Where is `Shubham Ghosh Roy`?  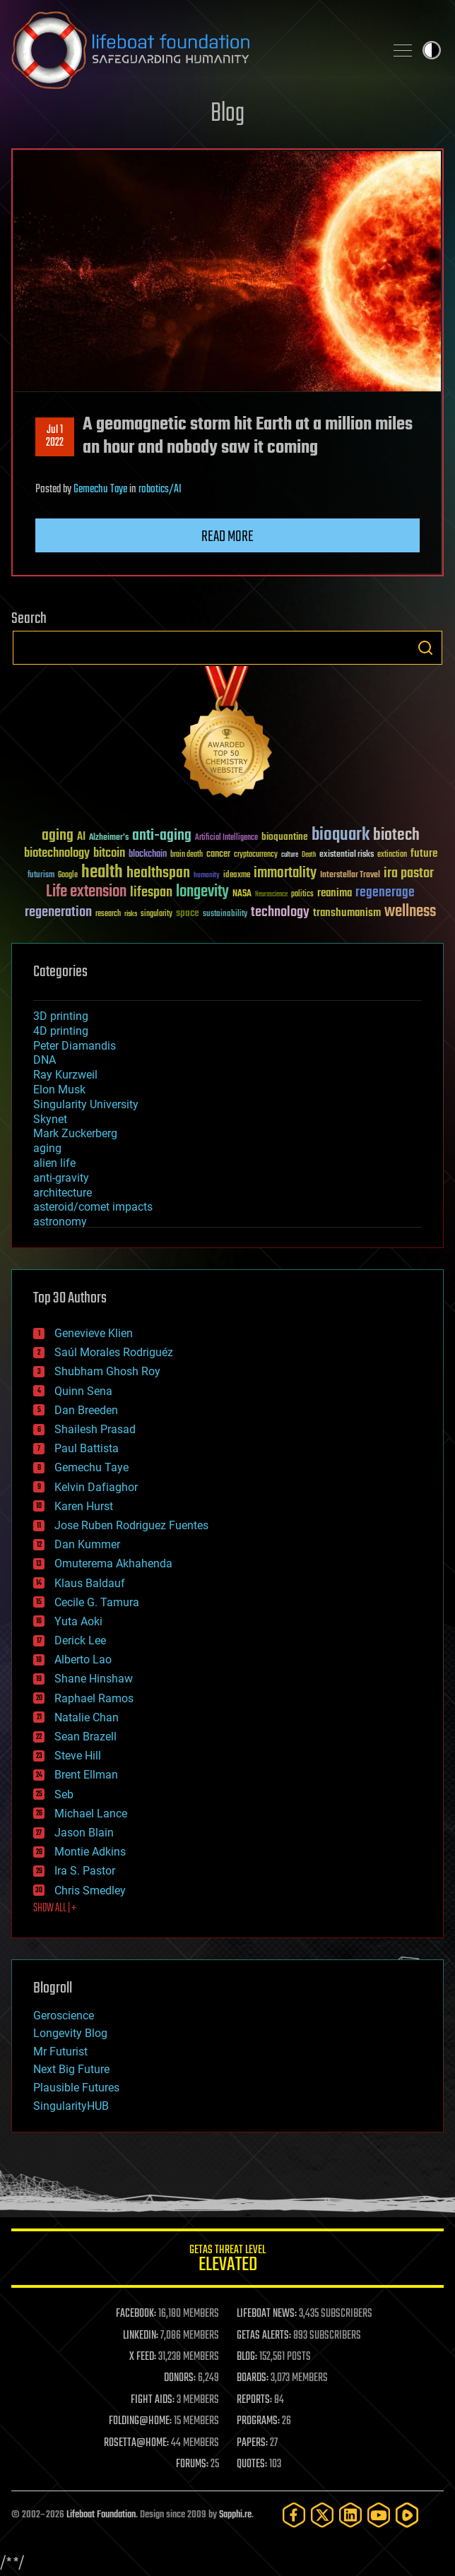
Shubham Ghosh Roy is located at coordinates (107, 1371).